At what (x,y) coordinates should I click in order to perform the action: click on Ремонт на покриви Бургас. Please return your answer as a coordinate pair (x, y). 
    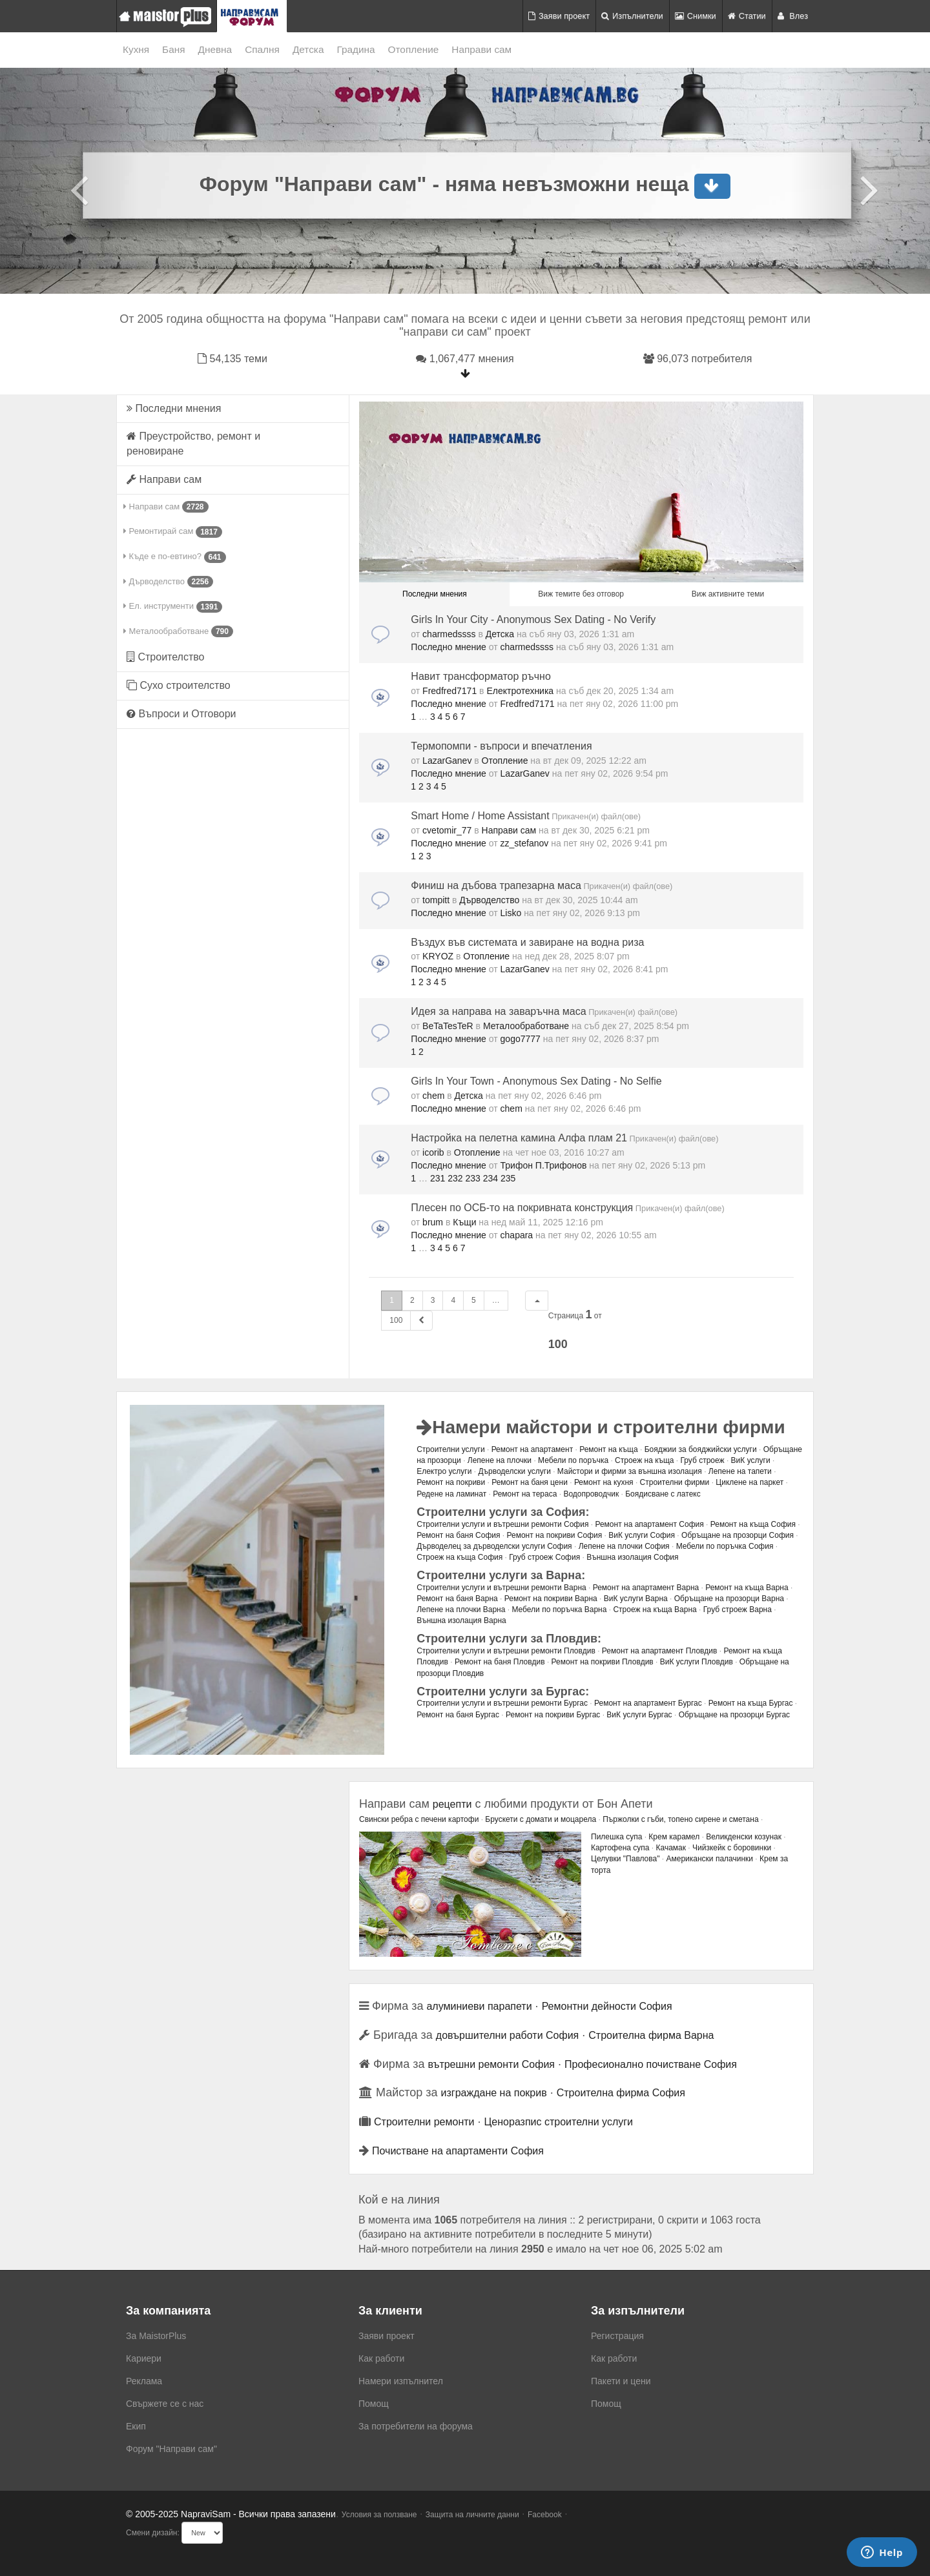
    Looking at the image, I should click on (553, 1714).